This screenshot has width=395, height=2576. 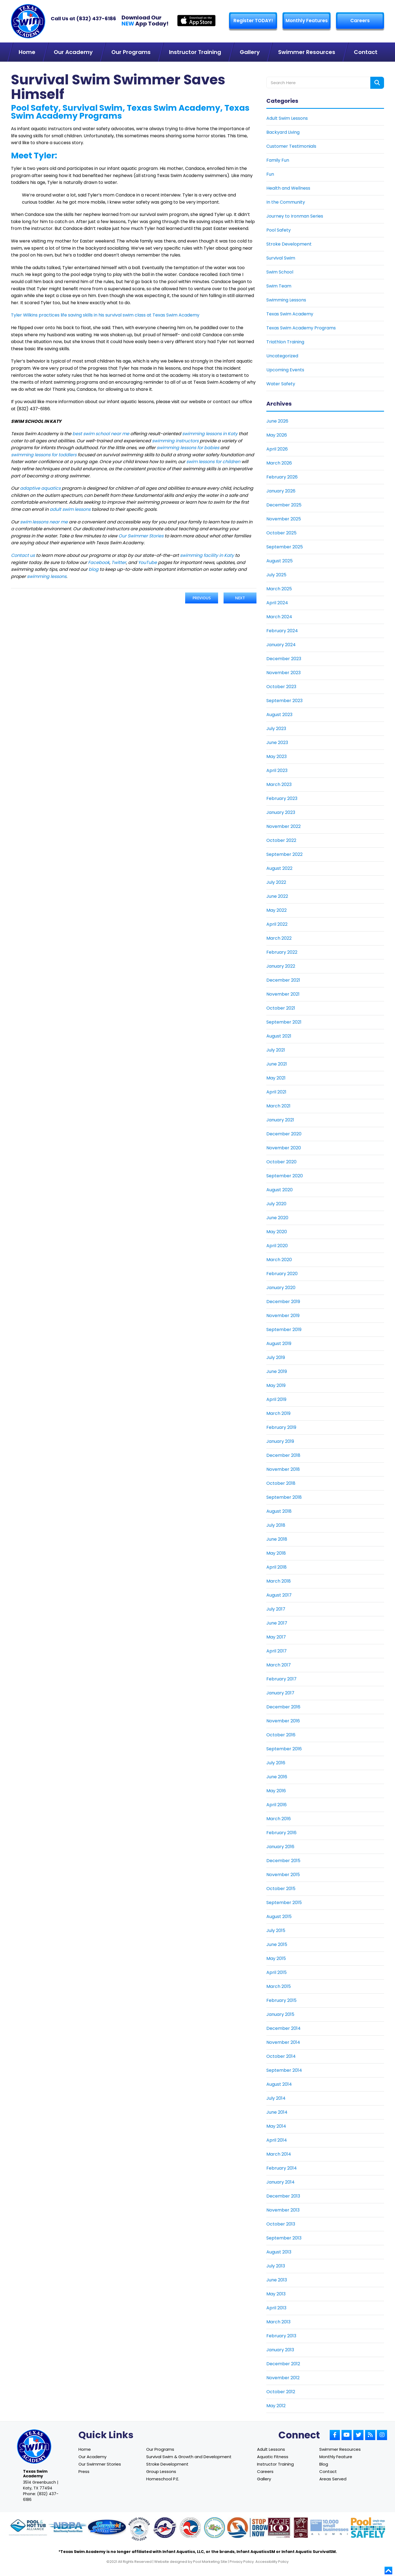 I want to click on March 2026, so click(x=279, y=463).